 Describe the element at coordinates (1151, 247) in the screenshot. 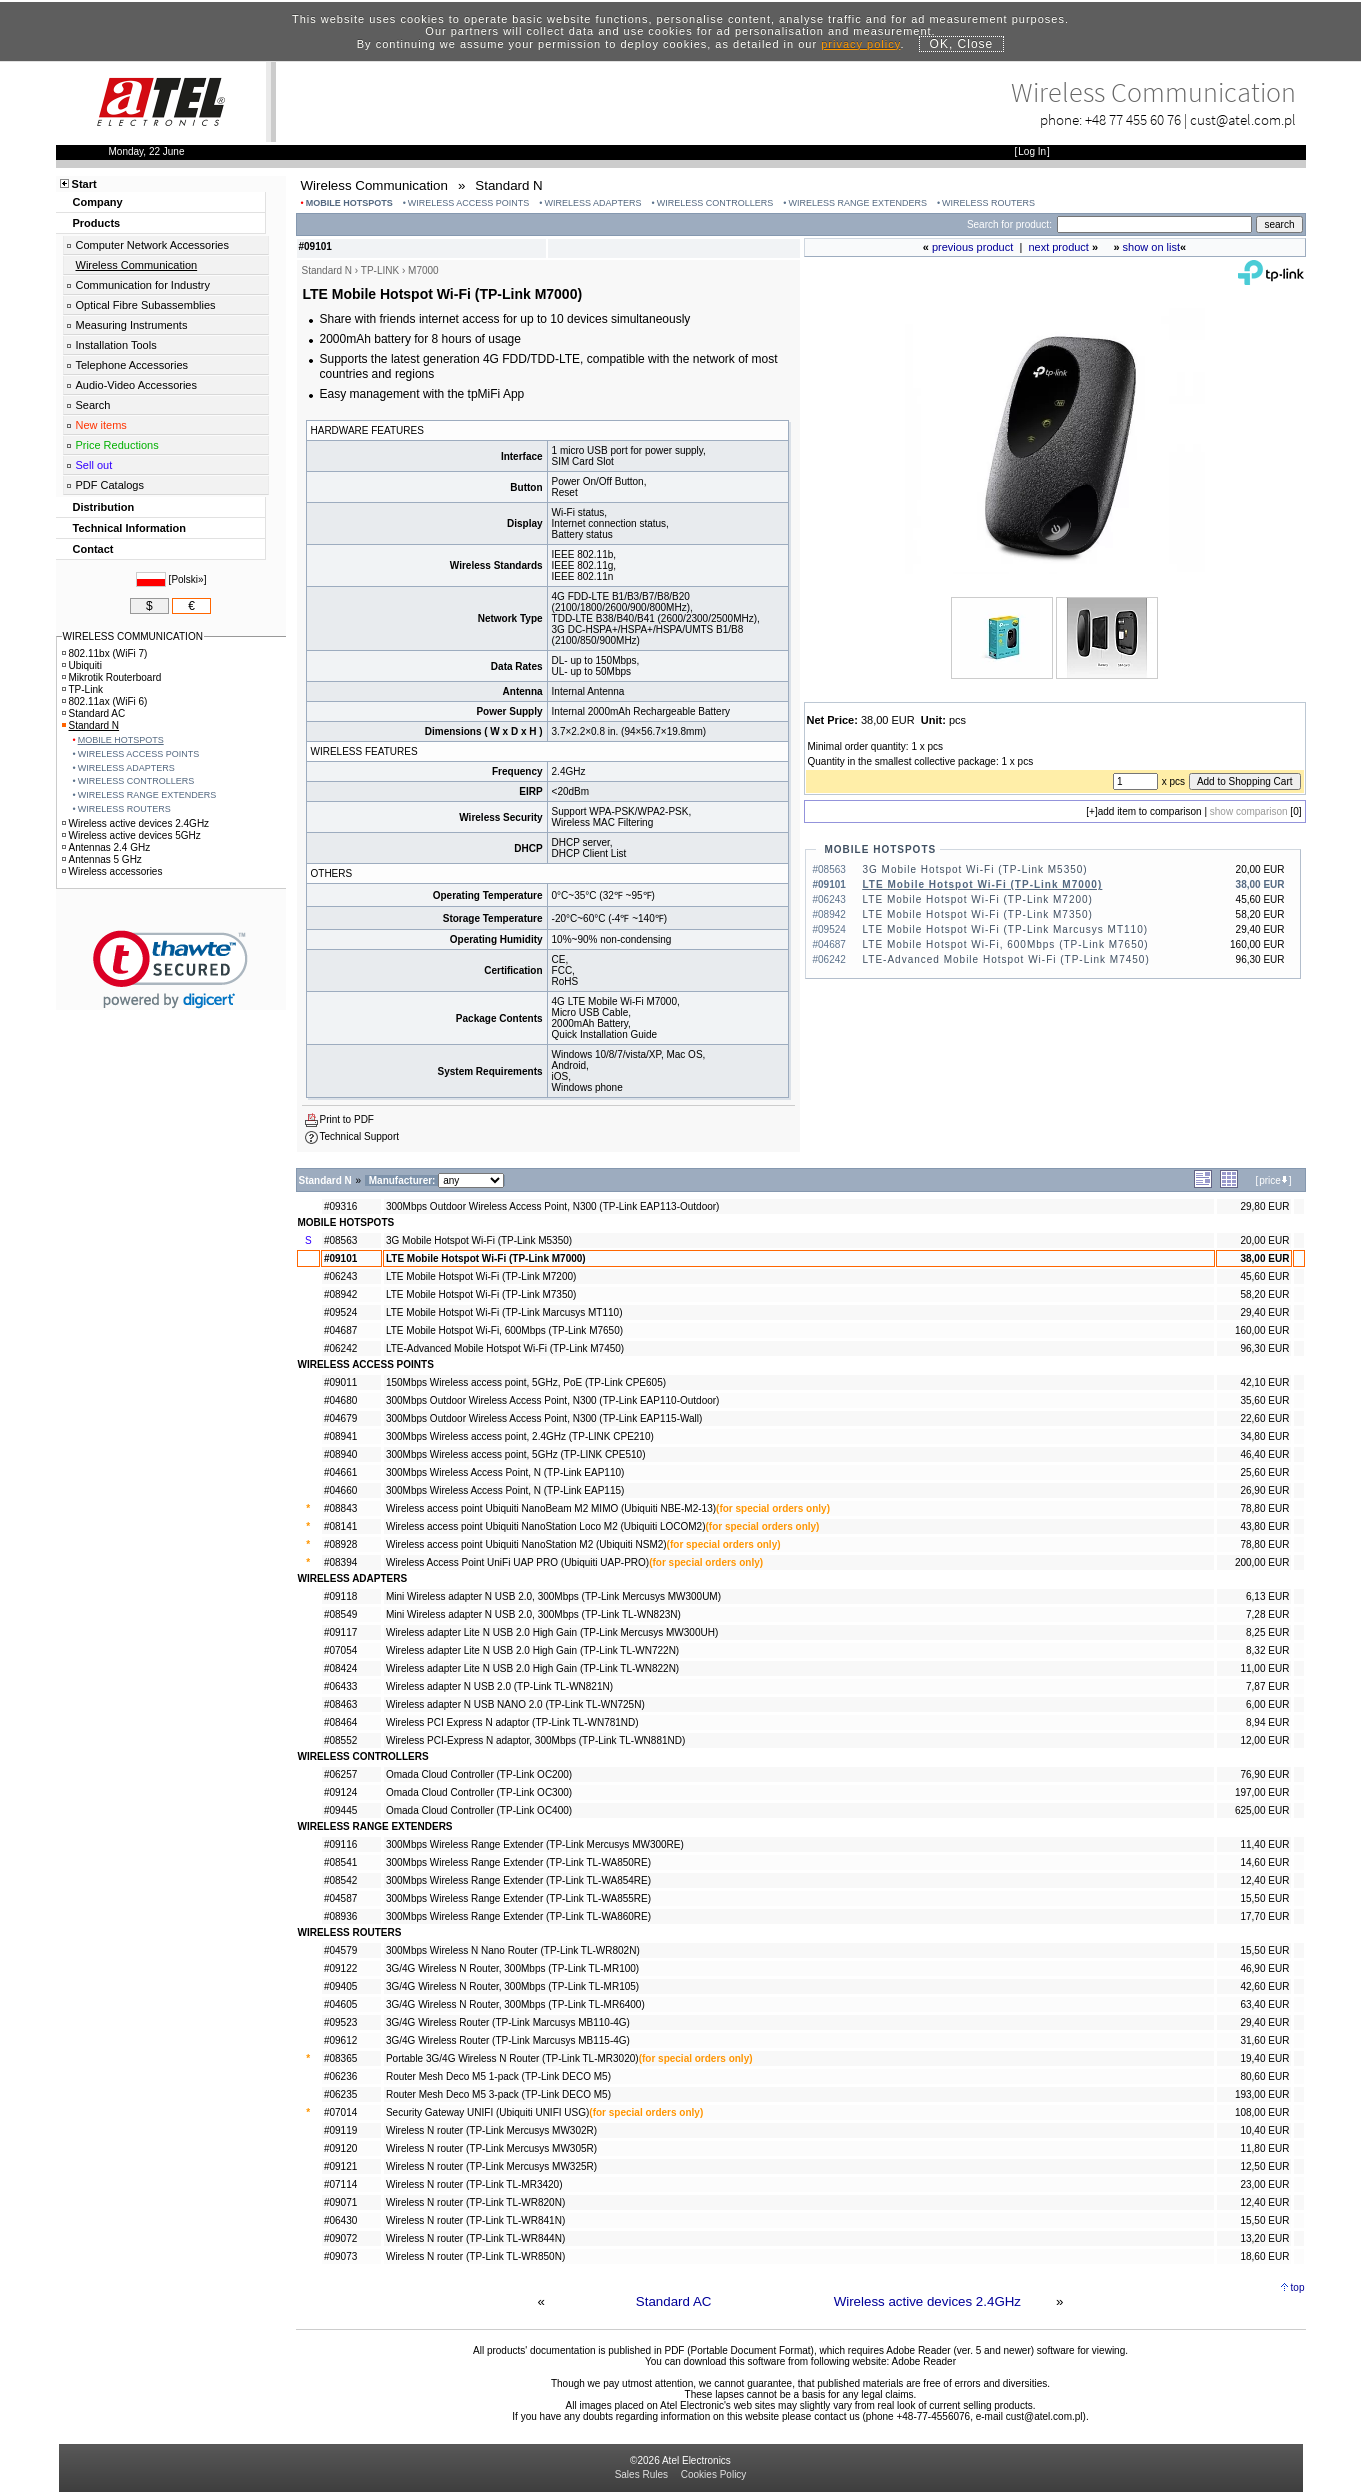

I see `show on list` at that location.